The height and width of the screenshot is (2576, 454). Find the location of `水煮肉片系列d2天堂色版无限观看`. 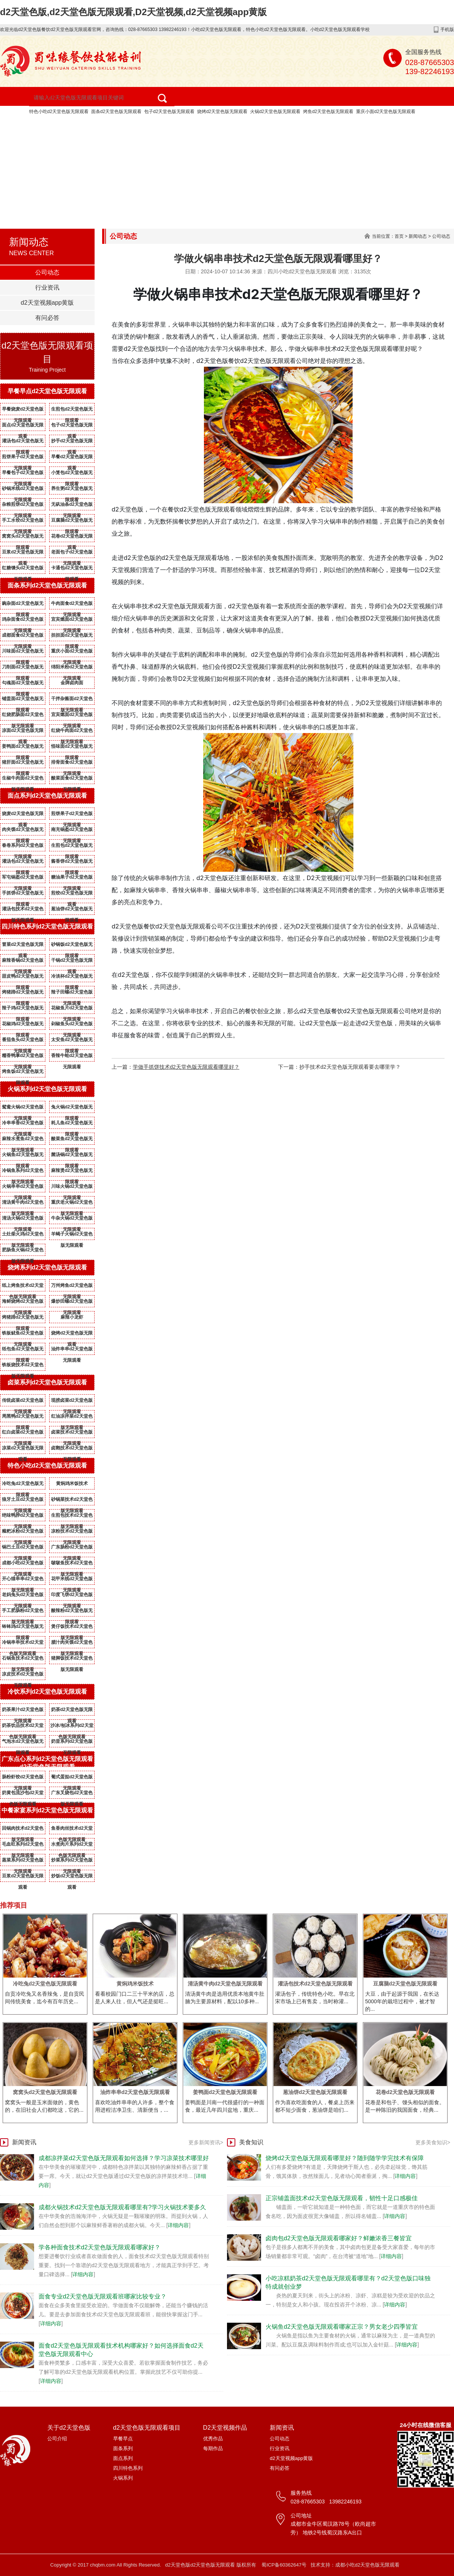

水煮肉片系列d2天堂色版无限观看 is located at coordinates (72, 1845).